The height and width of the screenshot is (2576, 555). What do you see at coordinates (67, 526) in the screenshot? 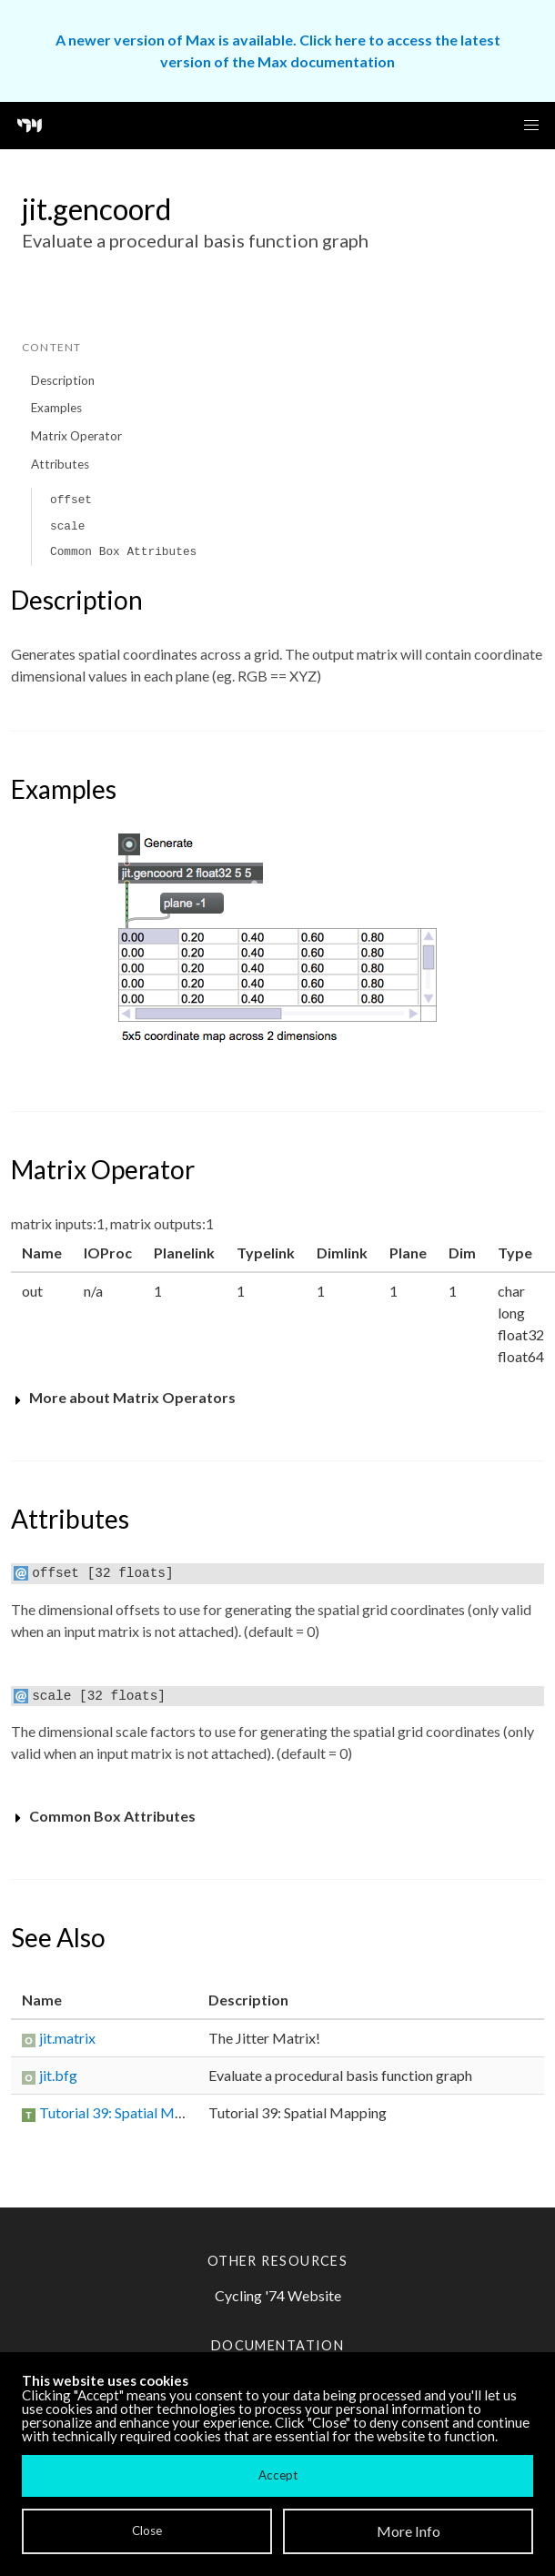
I see `scale` at bounding box center [67, 526].